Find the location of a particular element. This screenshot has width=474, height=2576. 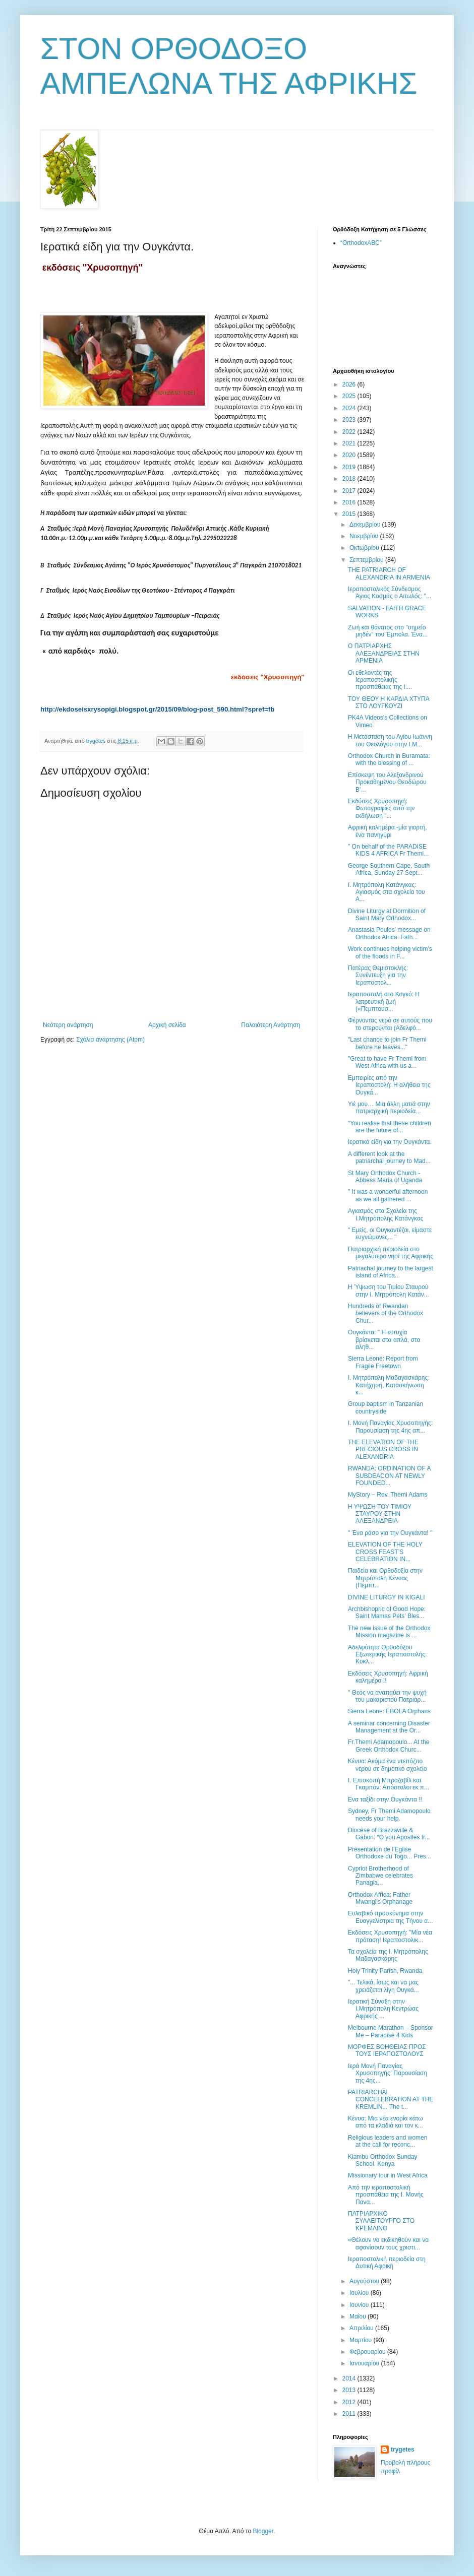

Ι. Επισκοπή Μπραζαβίλ και Γκαμπόν: Απόστολοι εκ π... is located at coordinates (388, 1784).